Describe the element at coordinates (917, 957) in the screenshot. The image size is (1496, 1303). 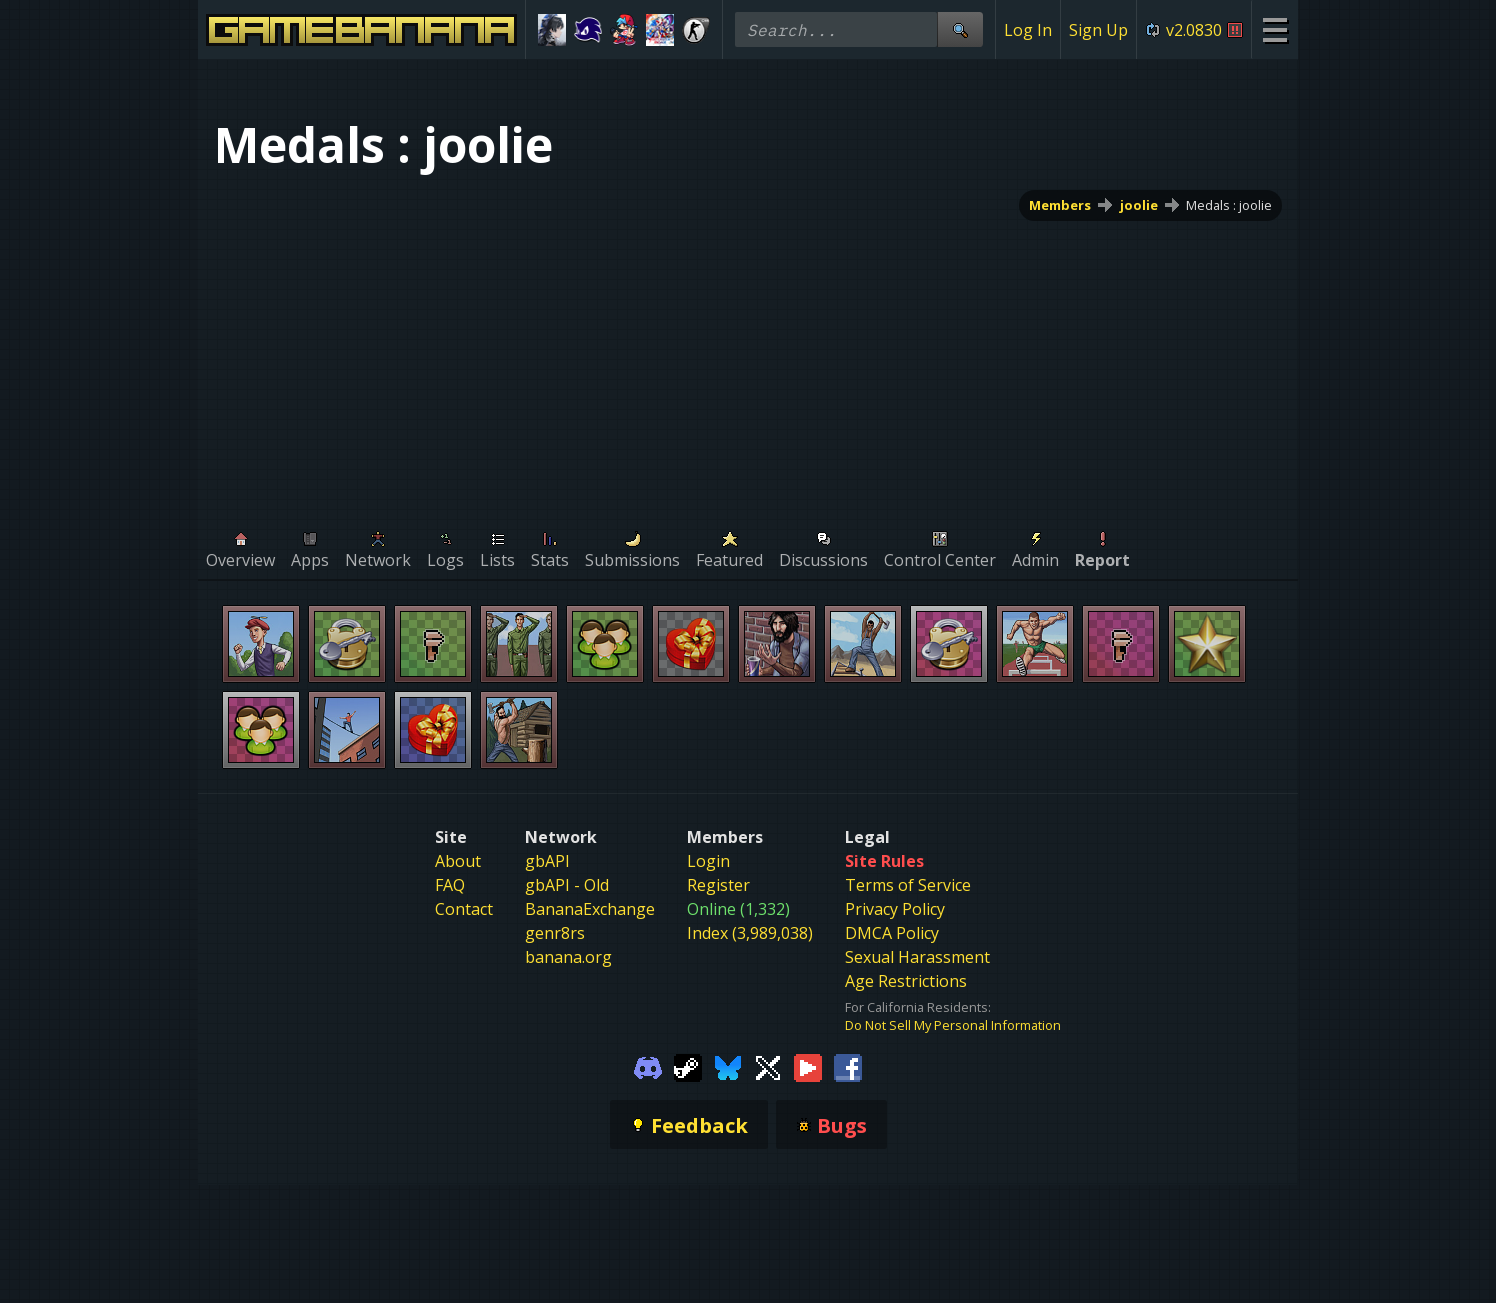
I see `Sexual Harassment` at that location.